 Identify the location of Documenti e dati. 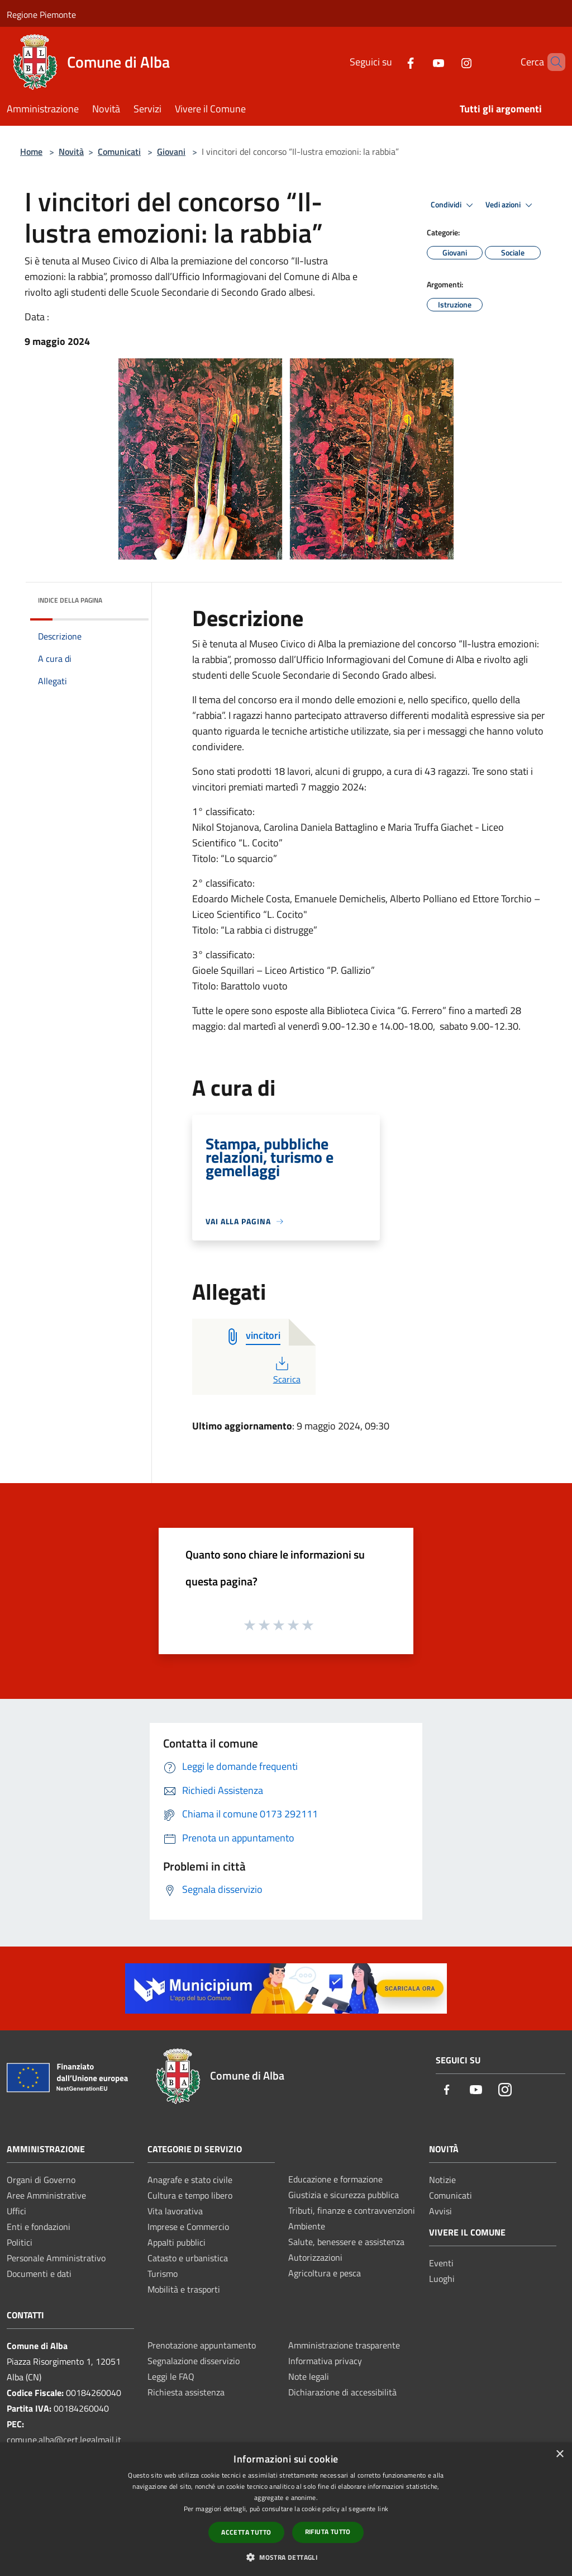
(39, 2273).